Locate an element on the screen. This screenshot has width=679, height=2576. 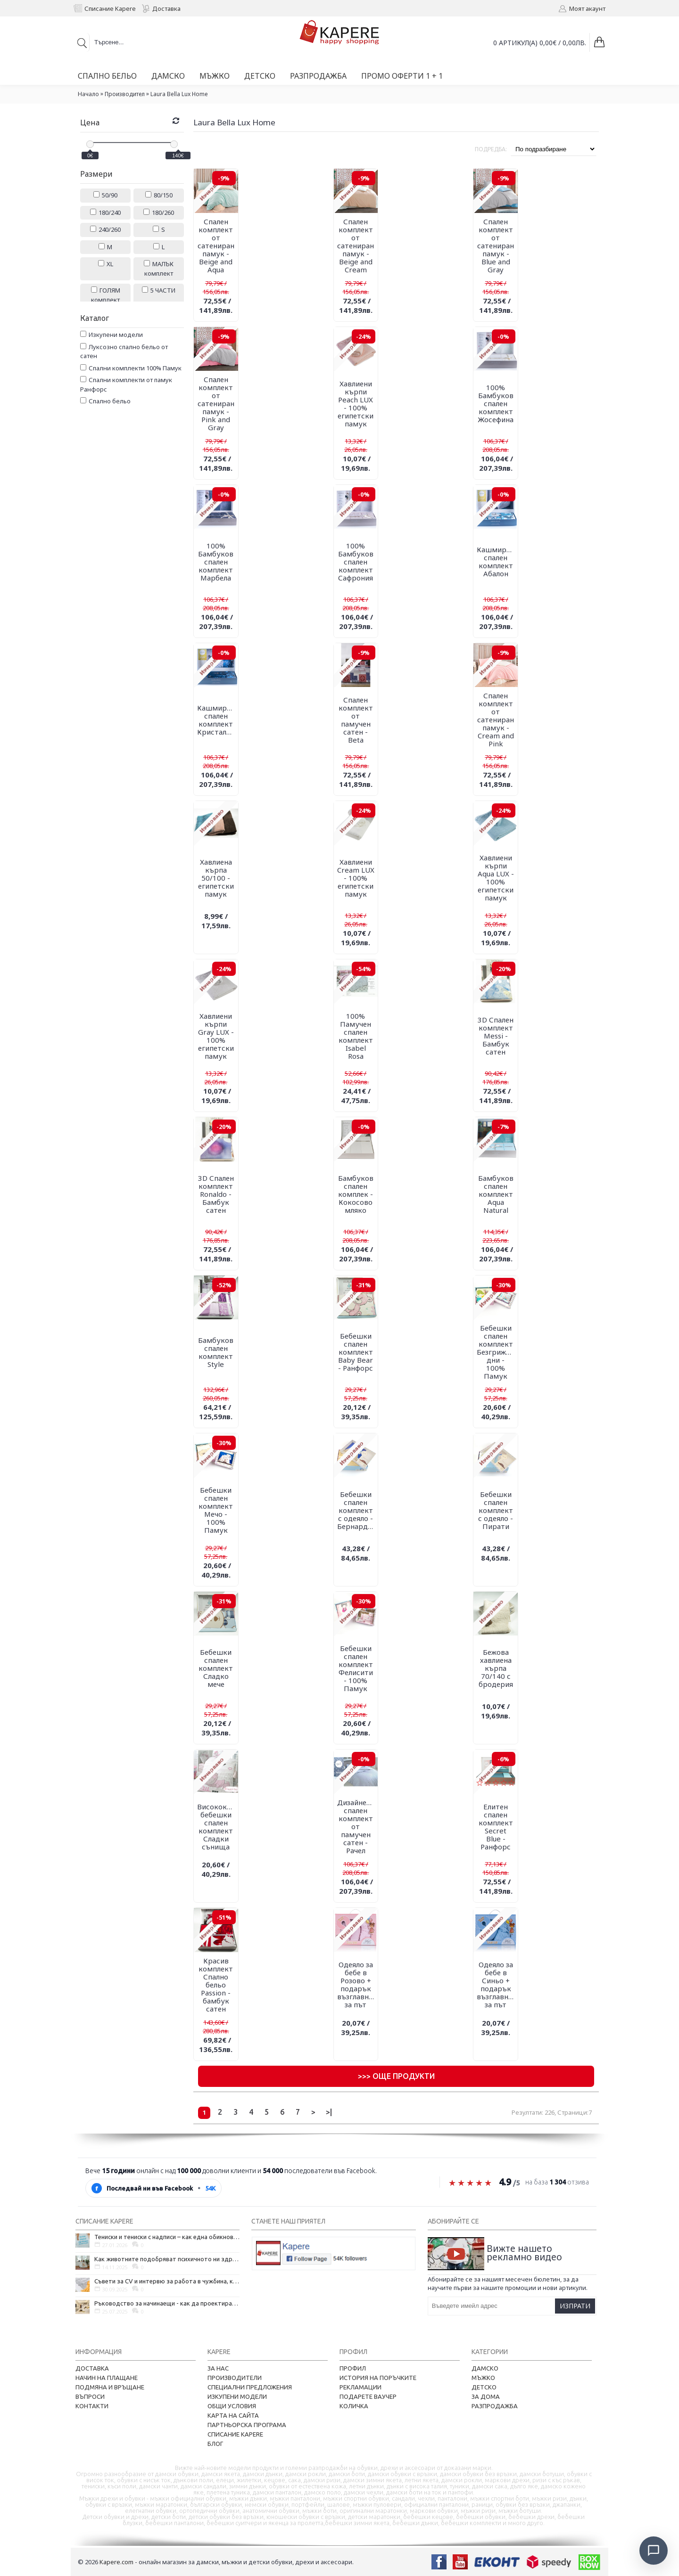
Спален комплект от сатениран памук - Blue and Gray is located at coordinates (495, 245).